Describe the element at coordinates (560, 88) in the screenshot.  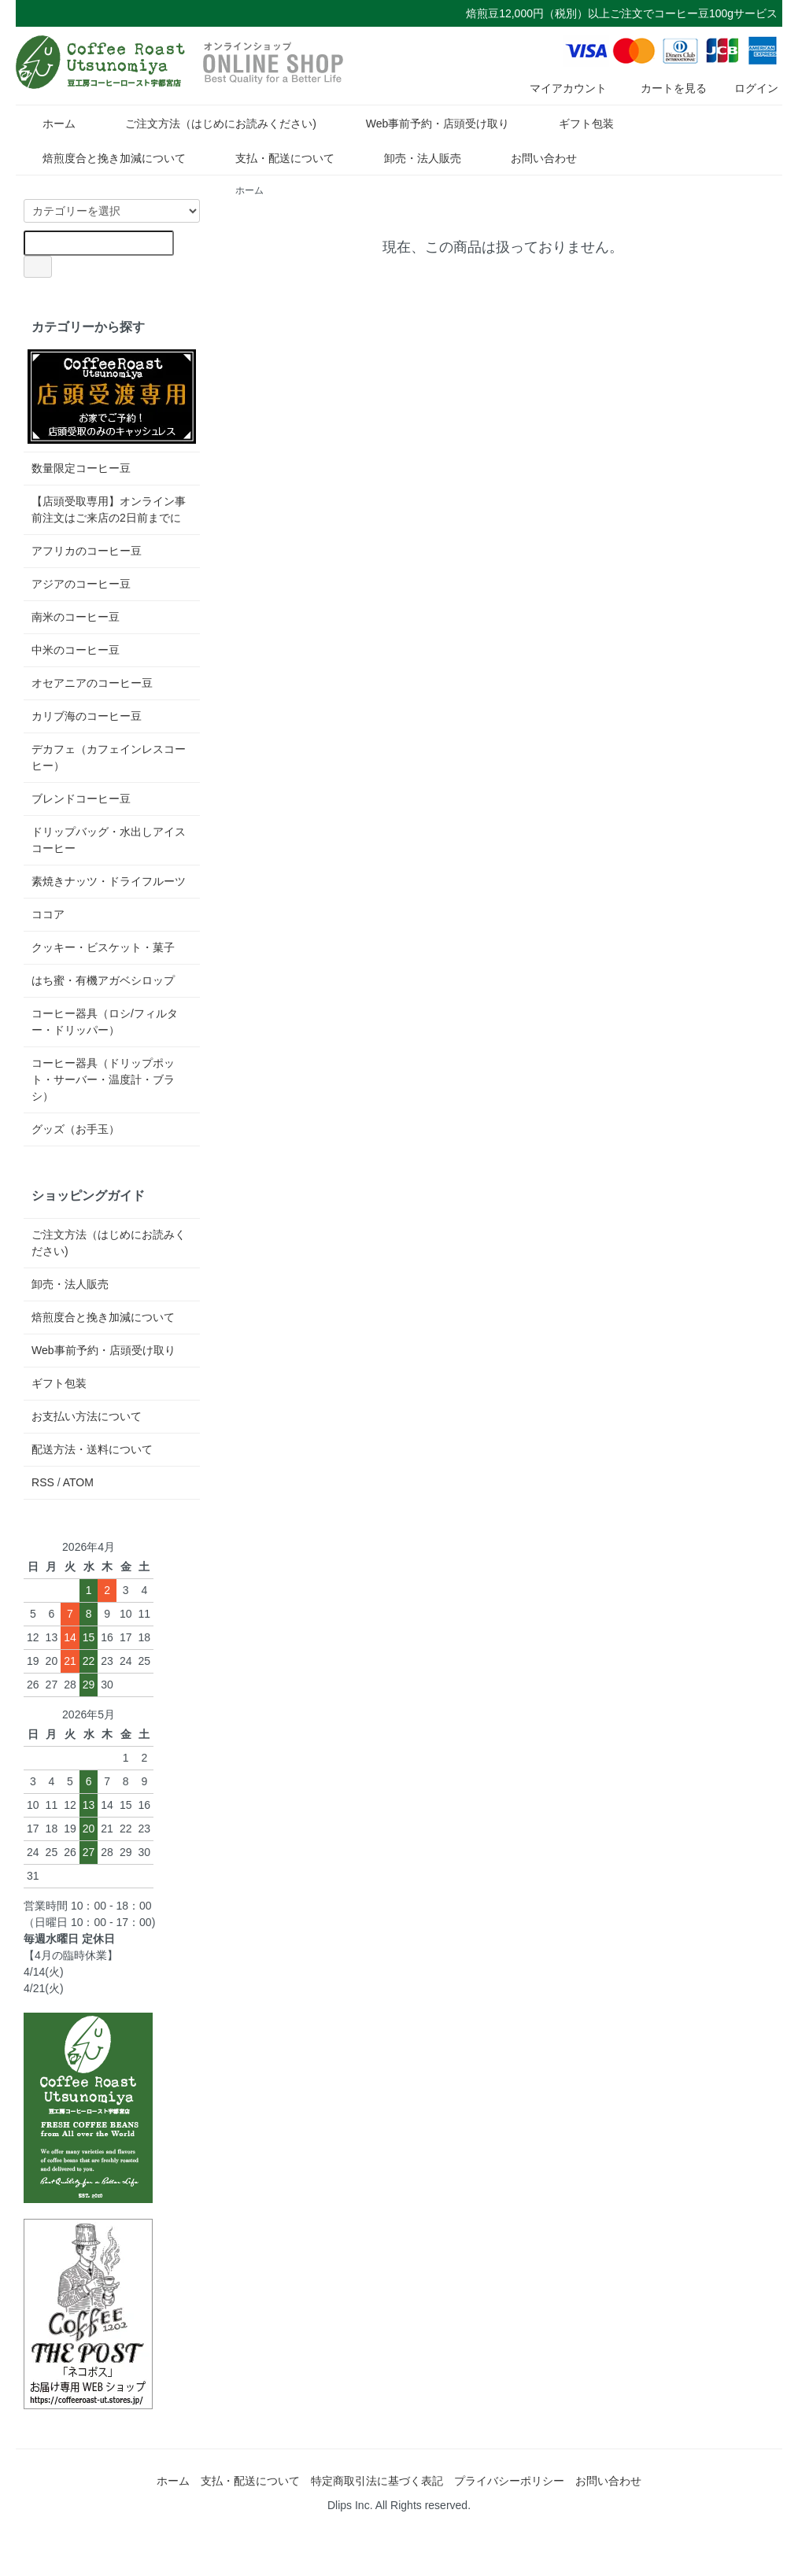
I see `マイアカウント` at that location.